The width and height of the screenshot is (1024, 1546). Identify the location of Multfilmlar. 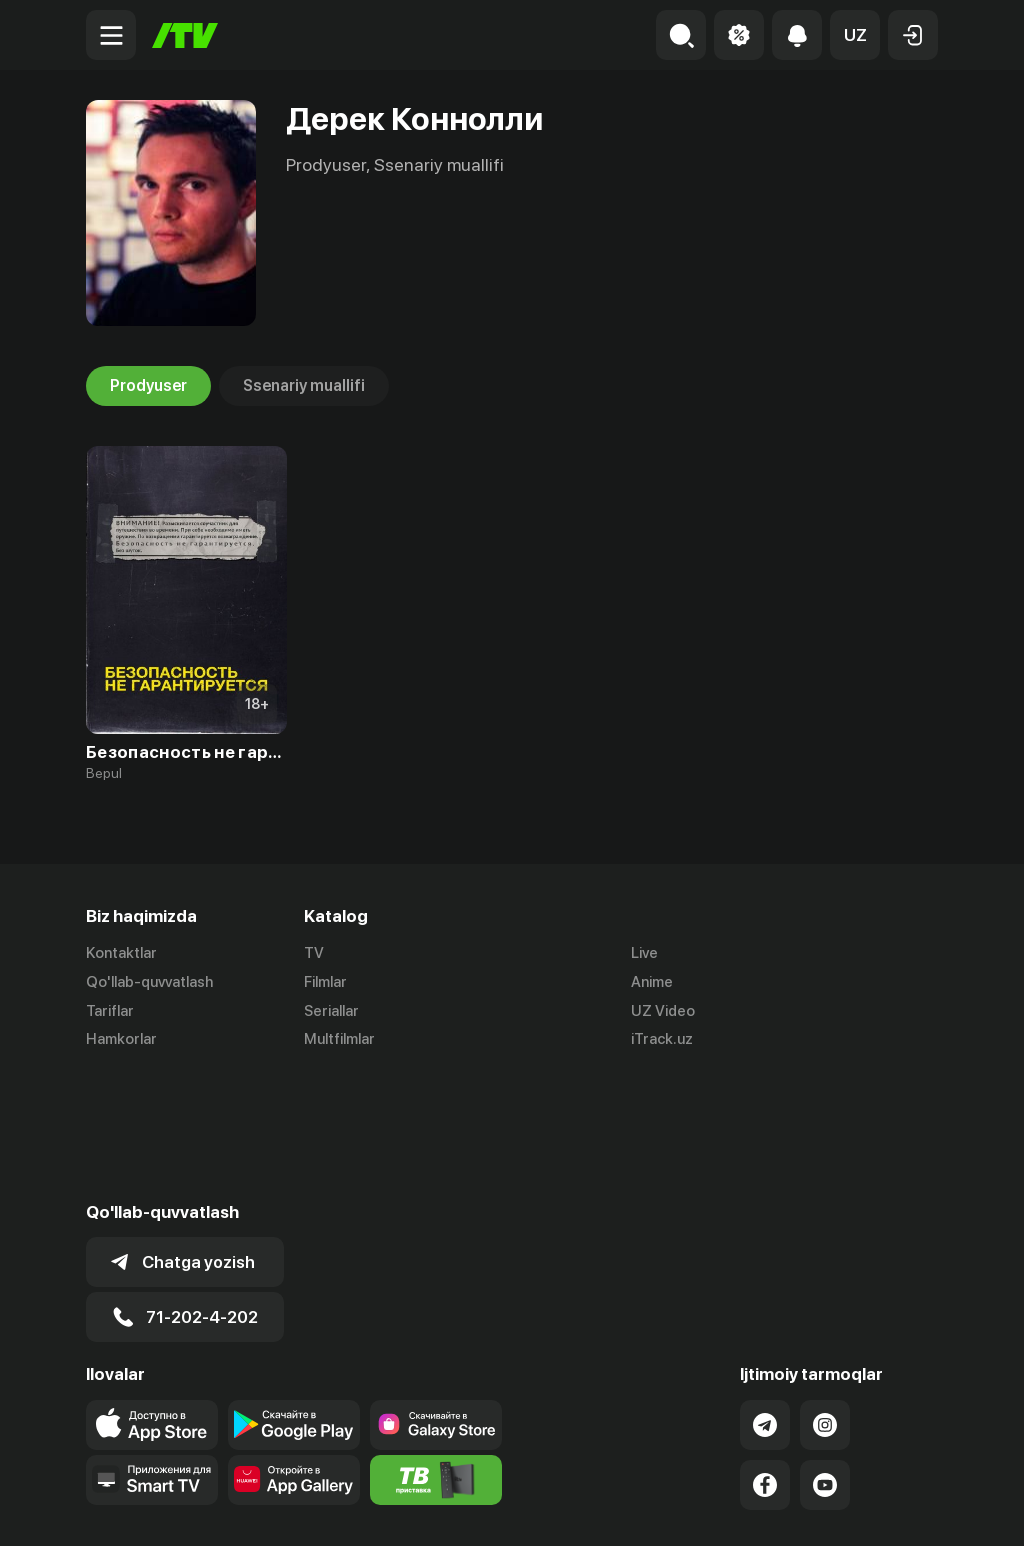
(339, 1040).